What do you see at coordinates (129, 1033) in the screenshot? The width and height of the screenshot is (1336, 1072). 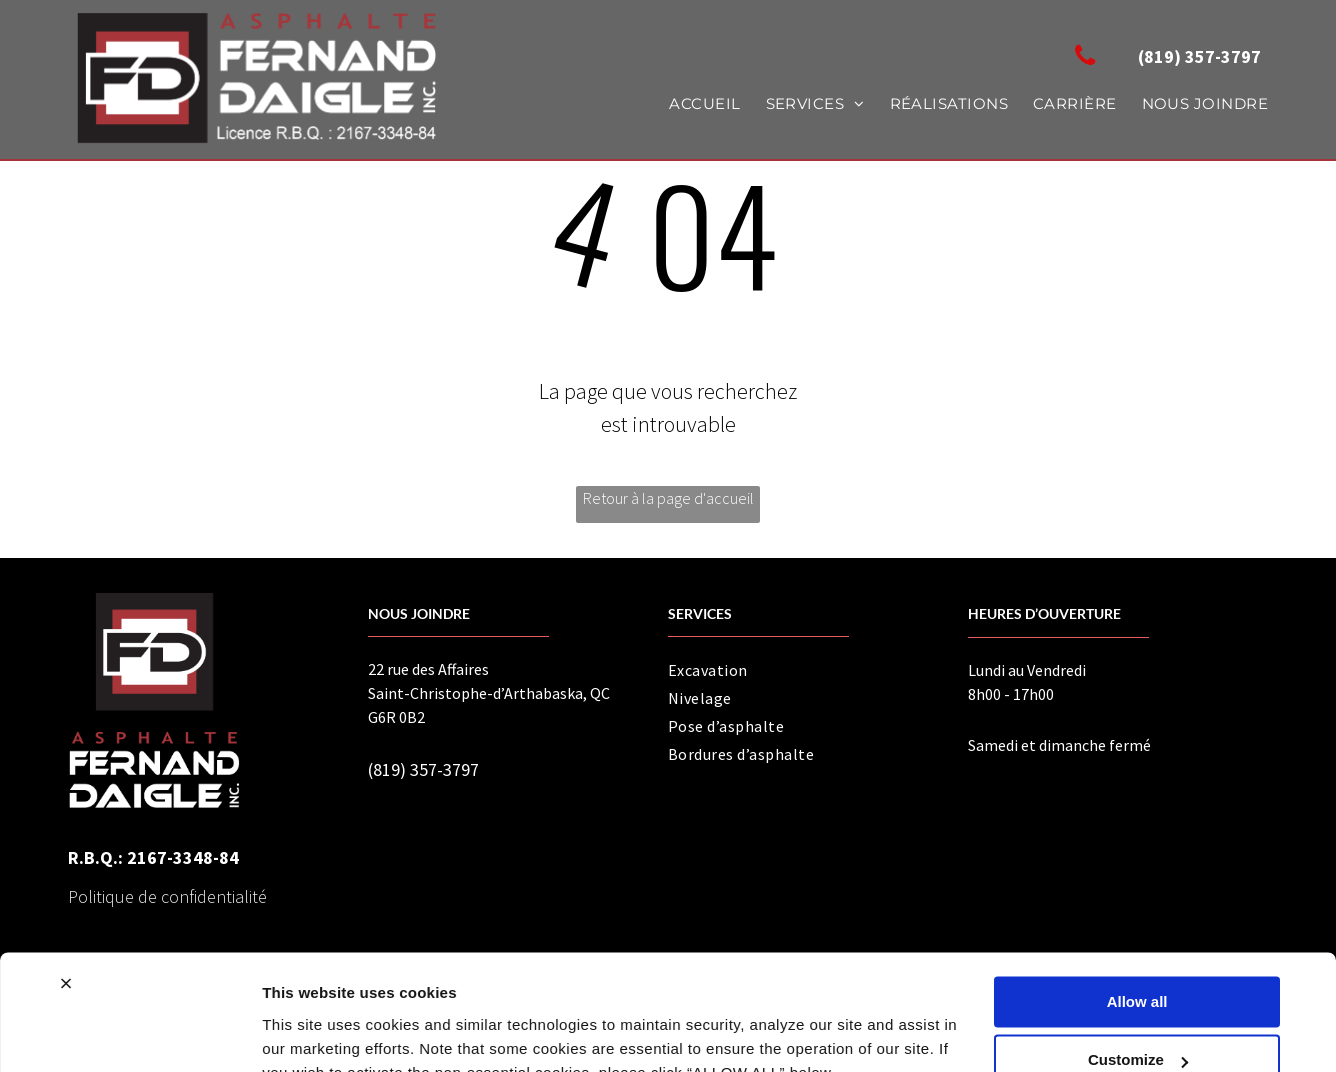 I see `[Usercentrics Cookiebot - opens in a new window]` at bounding box center [129, 1033].